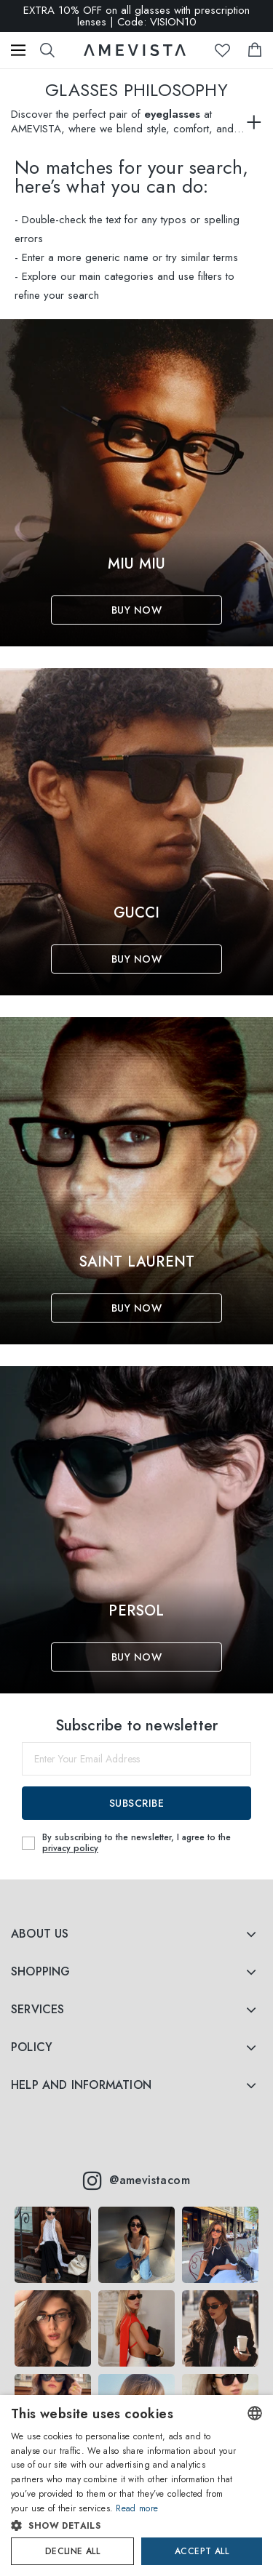 This screenshot has width=273, height=2576. I want to click on Read more [Read more, opens a new window], so click(137, 2508).